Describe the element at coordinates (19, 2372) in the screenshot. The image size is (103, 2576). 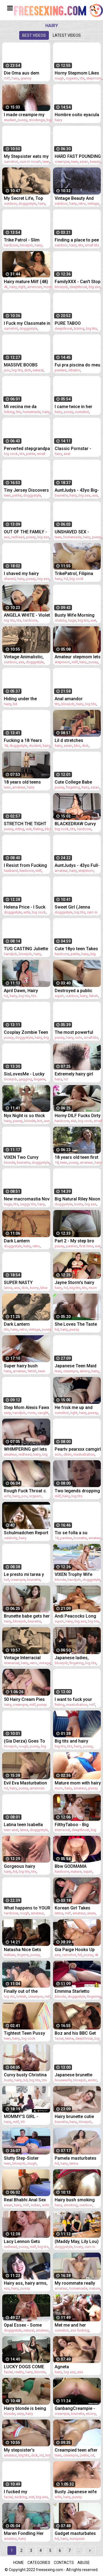
I see `reality` at that location.